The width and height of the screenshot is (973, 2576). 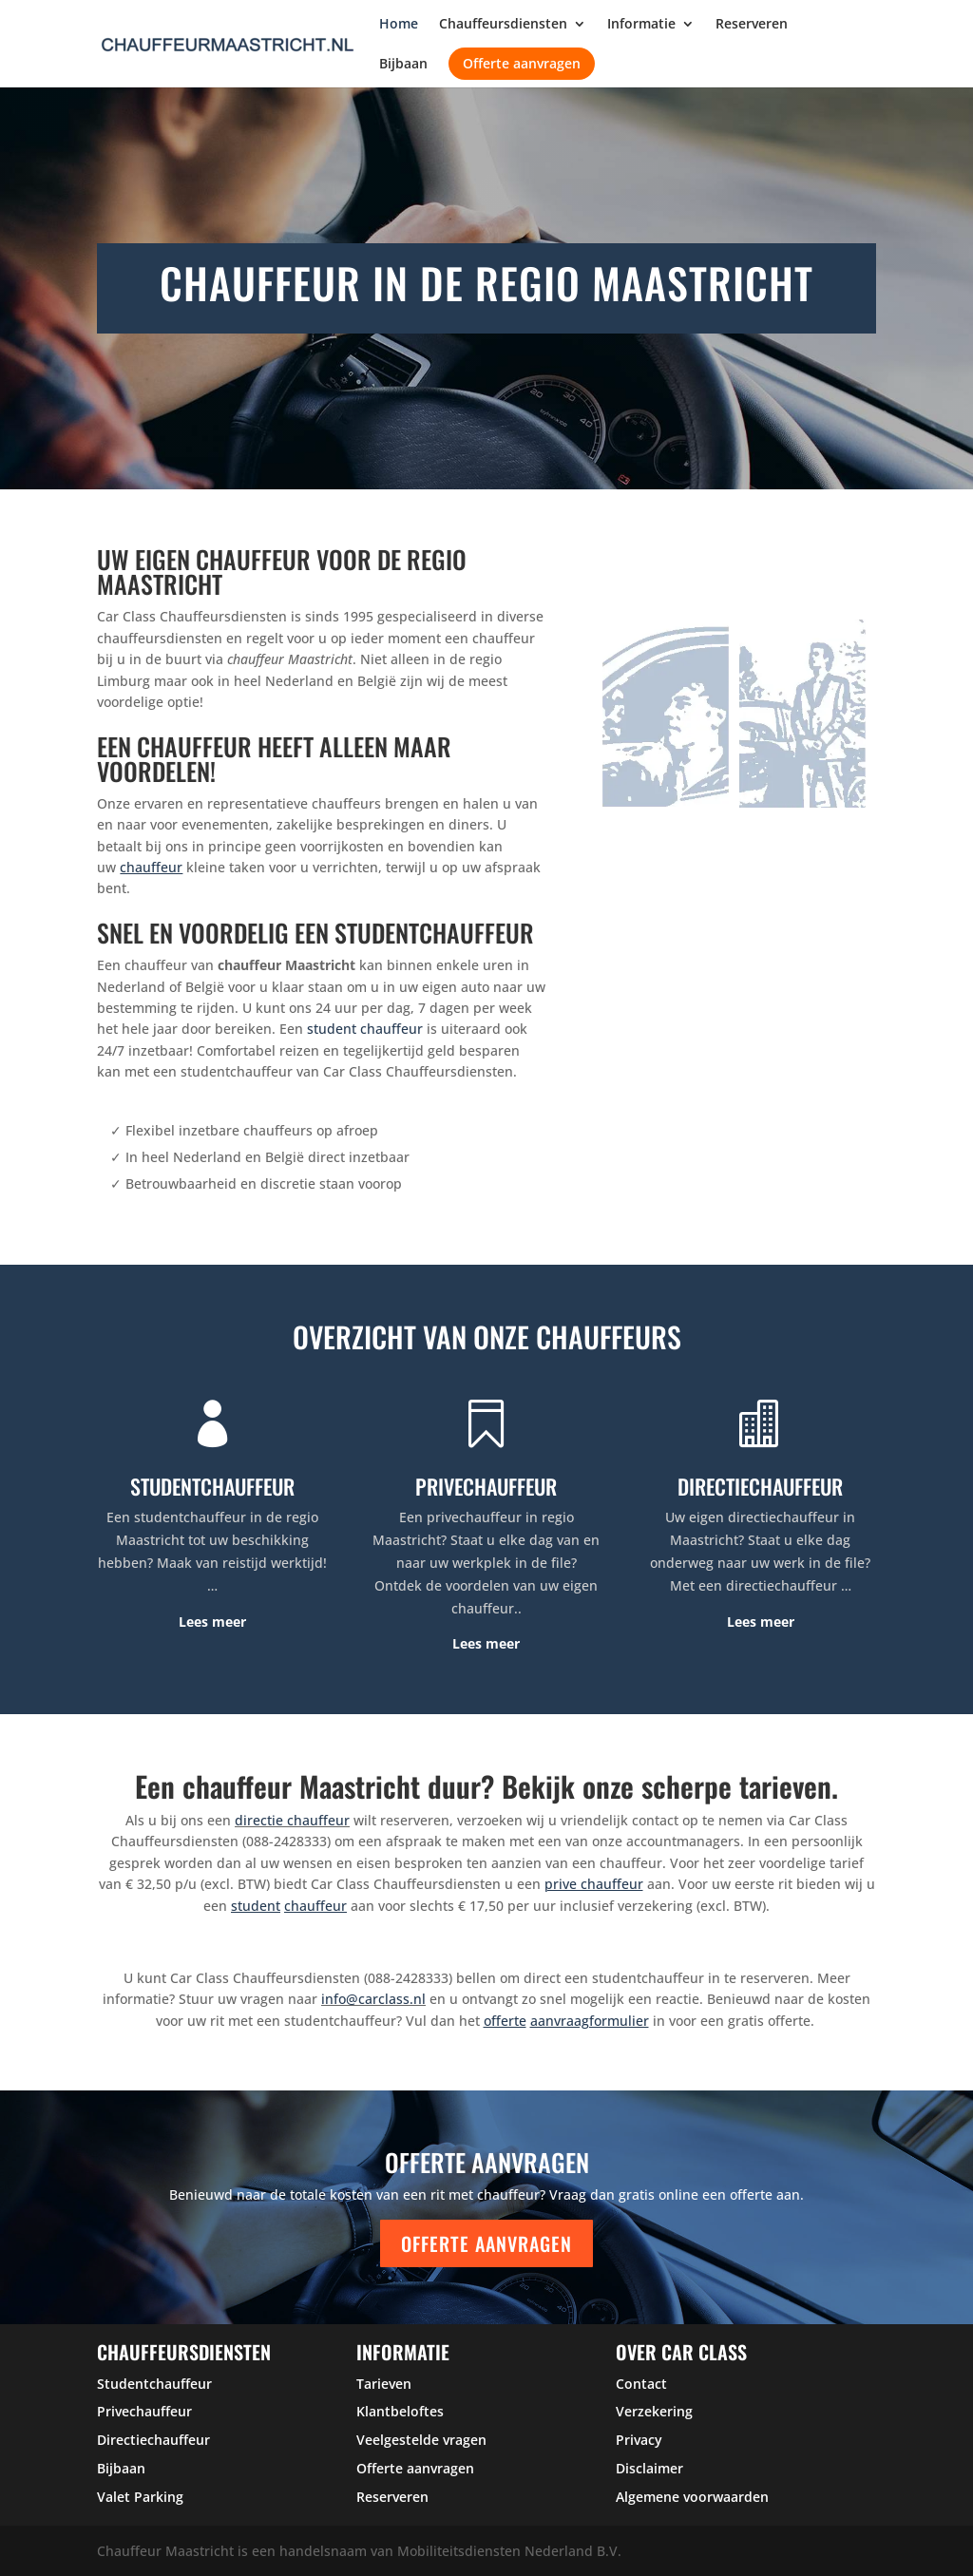 What do you see at coordinates (373, 1999) in the screenshot?
I see `info@carclass.nl` at bounding box center [373, 1999].